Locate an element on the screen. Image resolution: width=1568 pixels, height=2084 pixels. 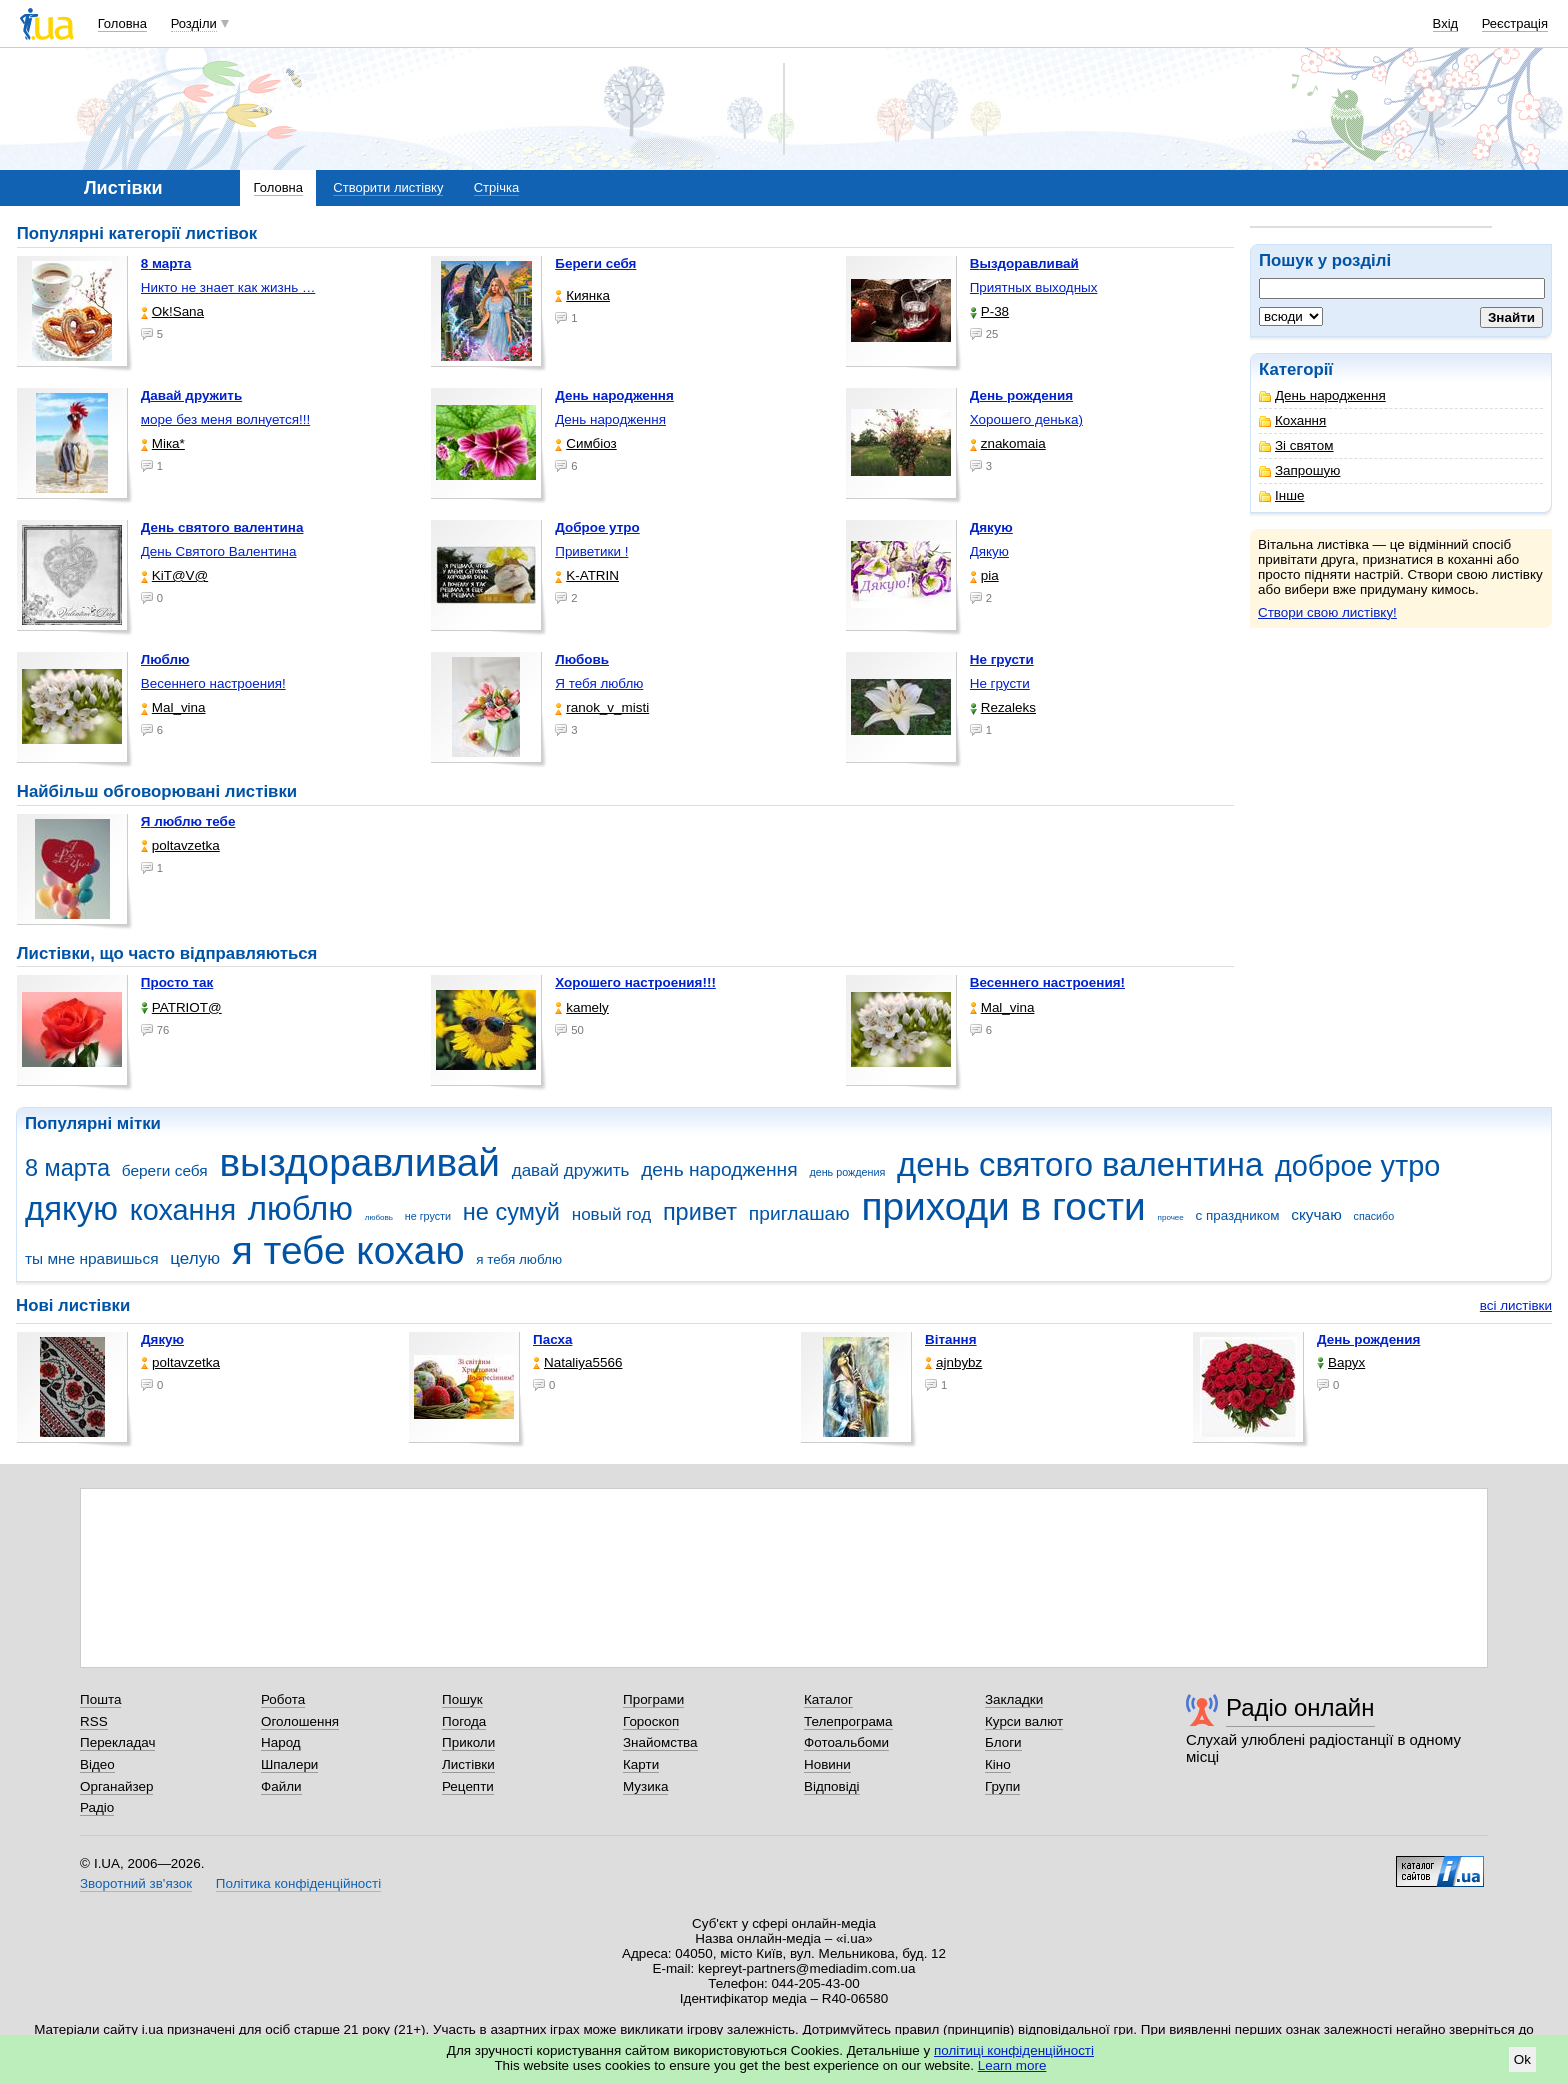
Пошук is located at coordinates (462, 1699).